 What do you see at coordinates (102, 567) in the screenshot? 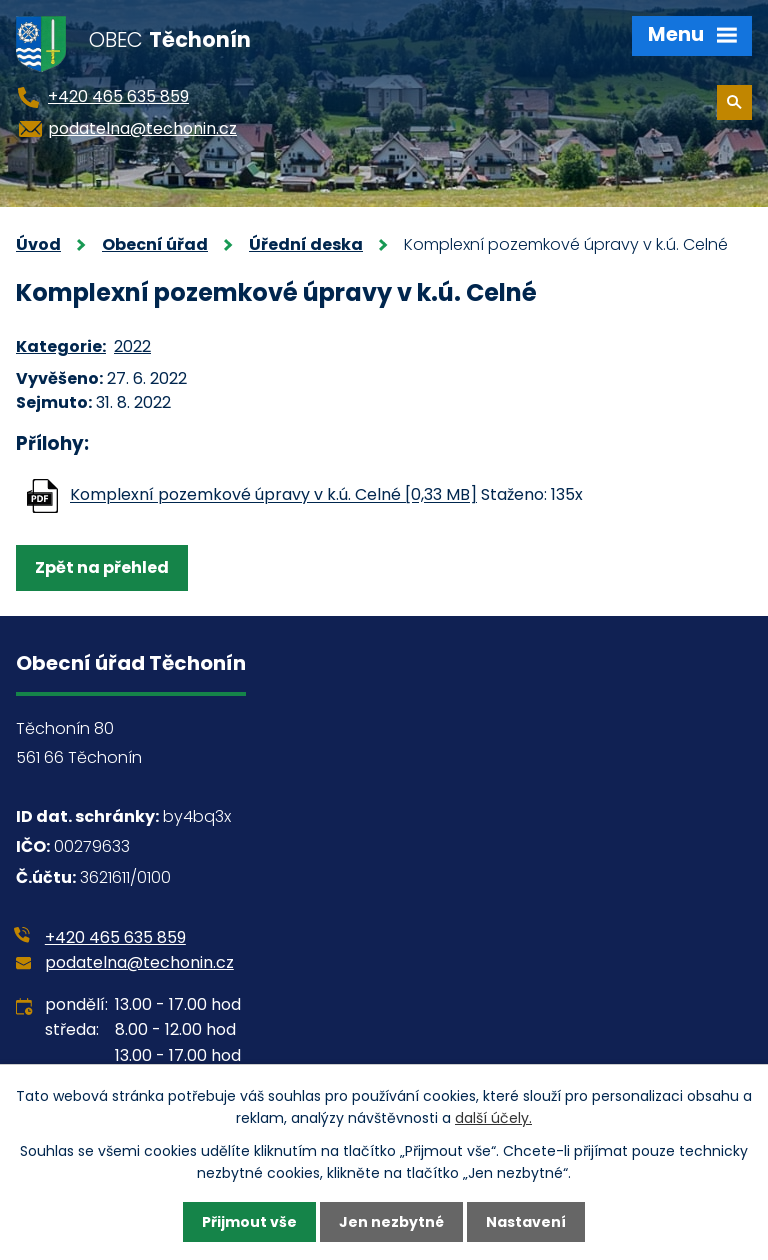
I see `Zpět na přehled` at bounding box center [102, 567].